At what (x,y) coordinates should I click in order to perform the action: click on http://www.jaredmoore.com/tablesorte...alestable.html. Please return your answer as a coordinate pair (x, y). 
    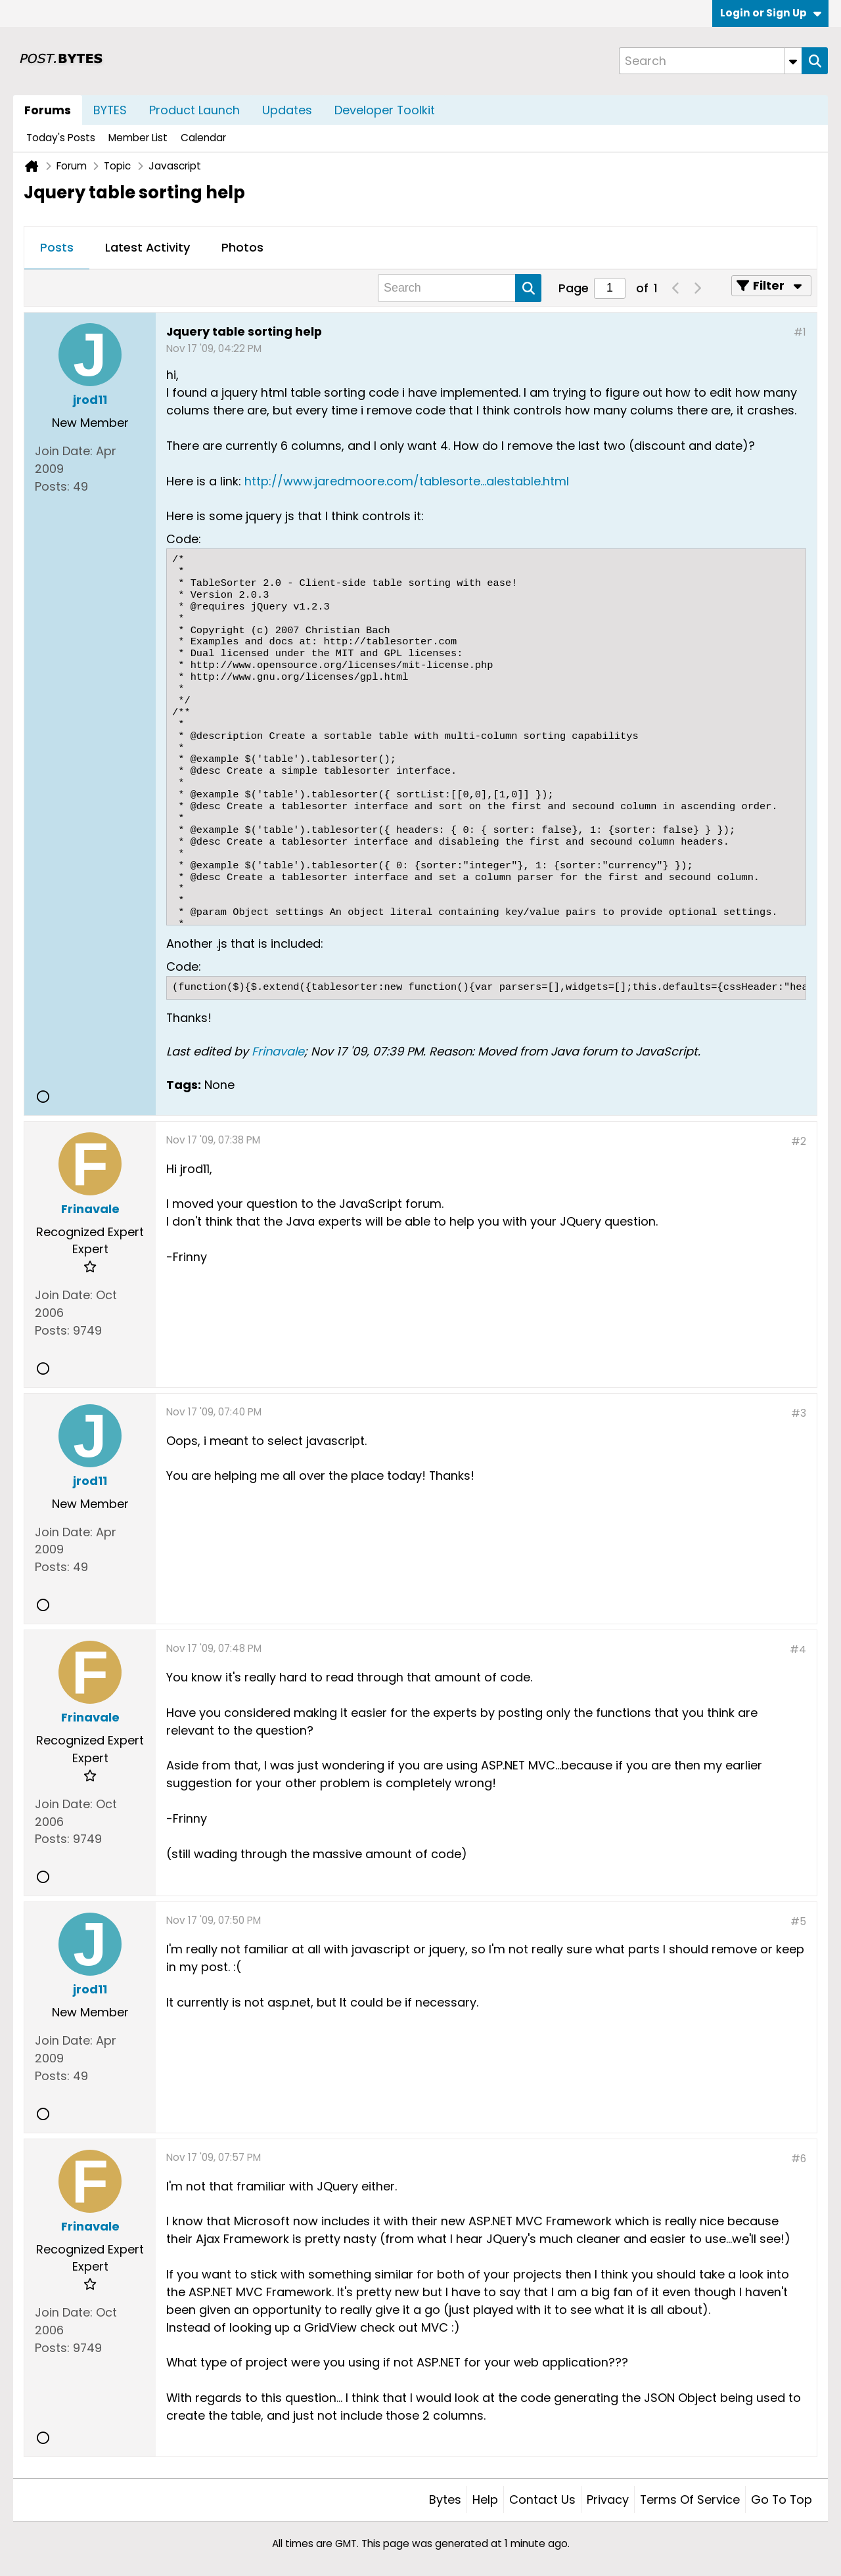
    Looking at the image, I should click on (406, 481).